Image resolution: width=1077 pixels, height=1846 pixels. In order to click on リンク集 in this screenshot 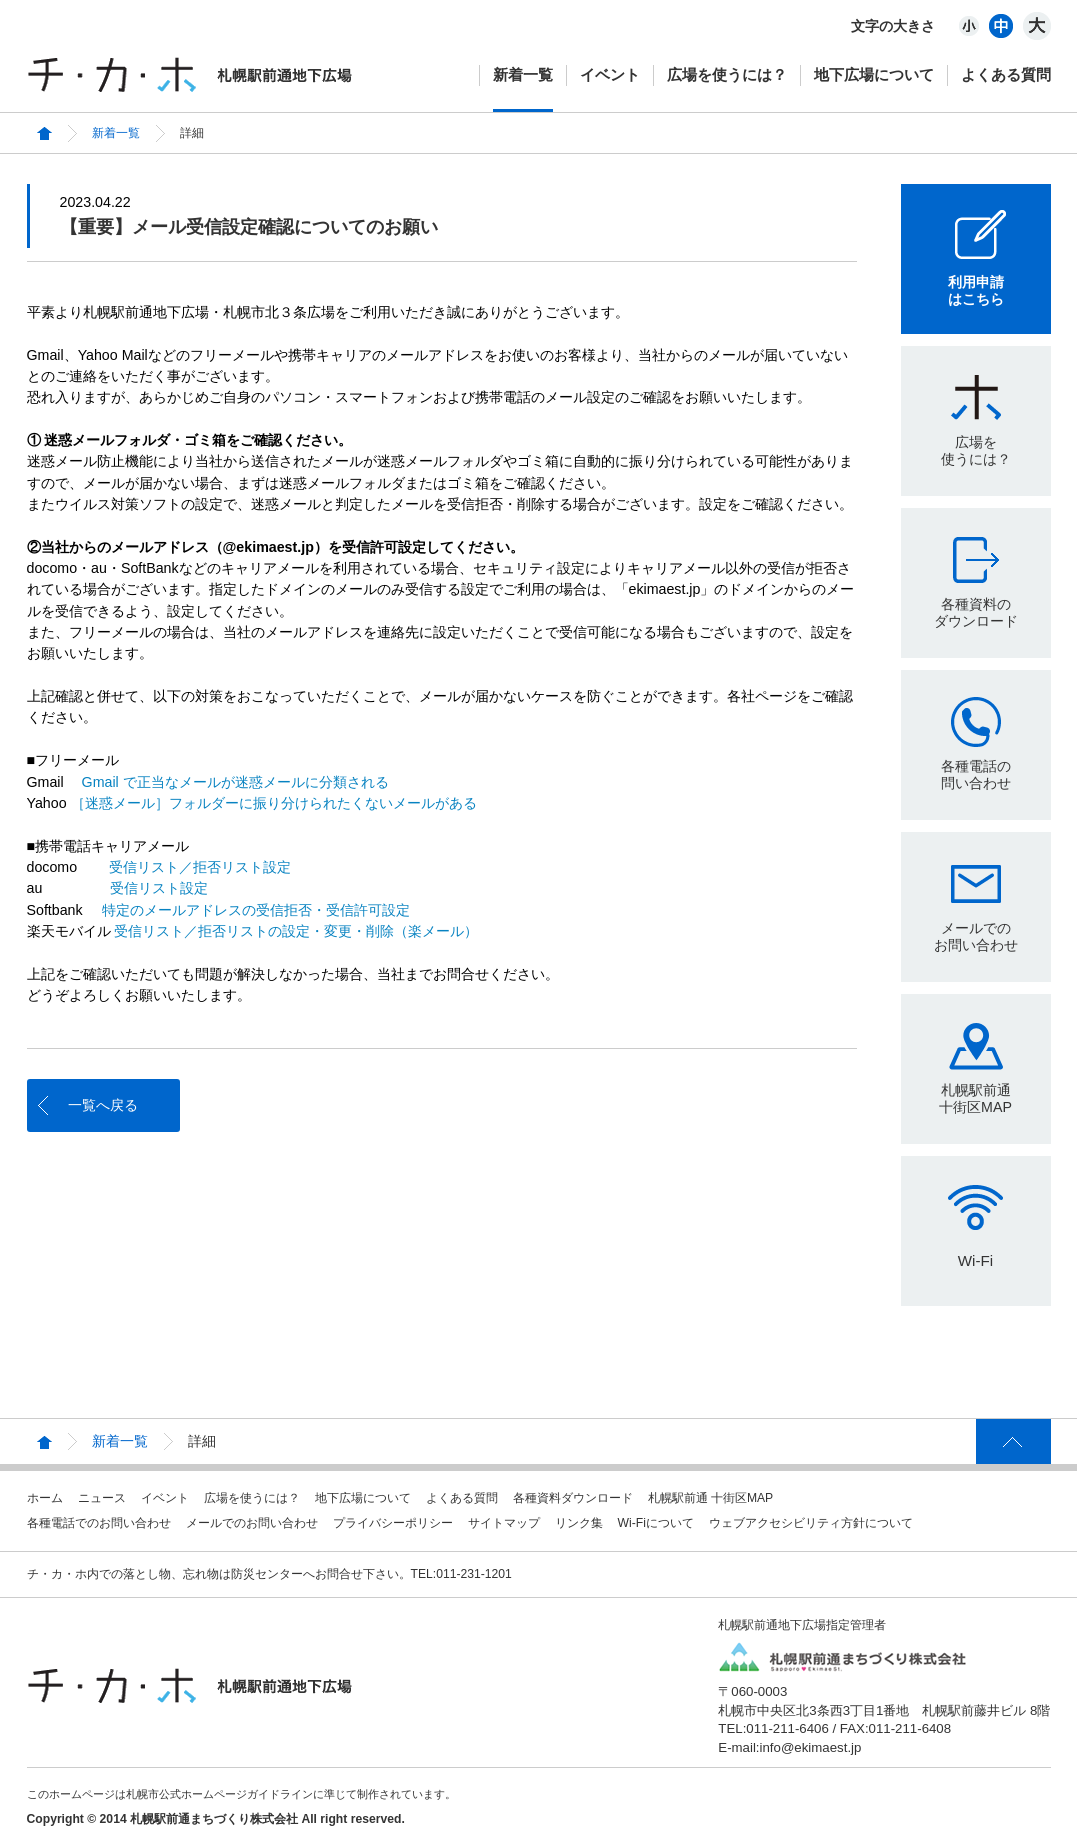, I will do `click(579, 1523)`.